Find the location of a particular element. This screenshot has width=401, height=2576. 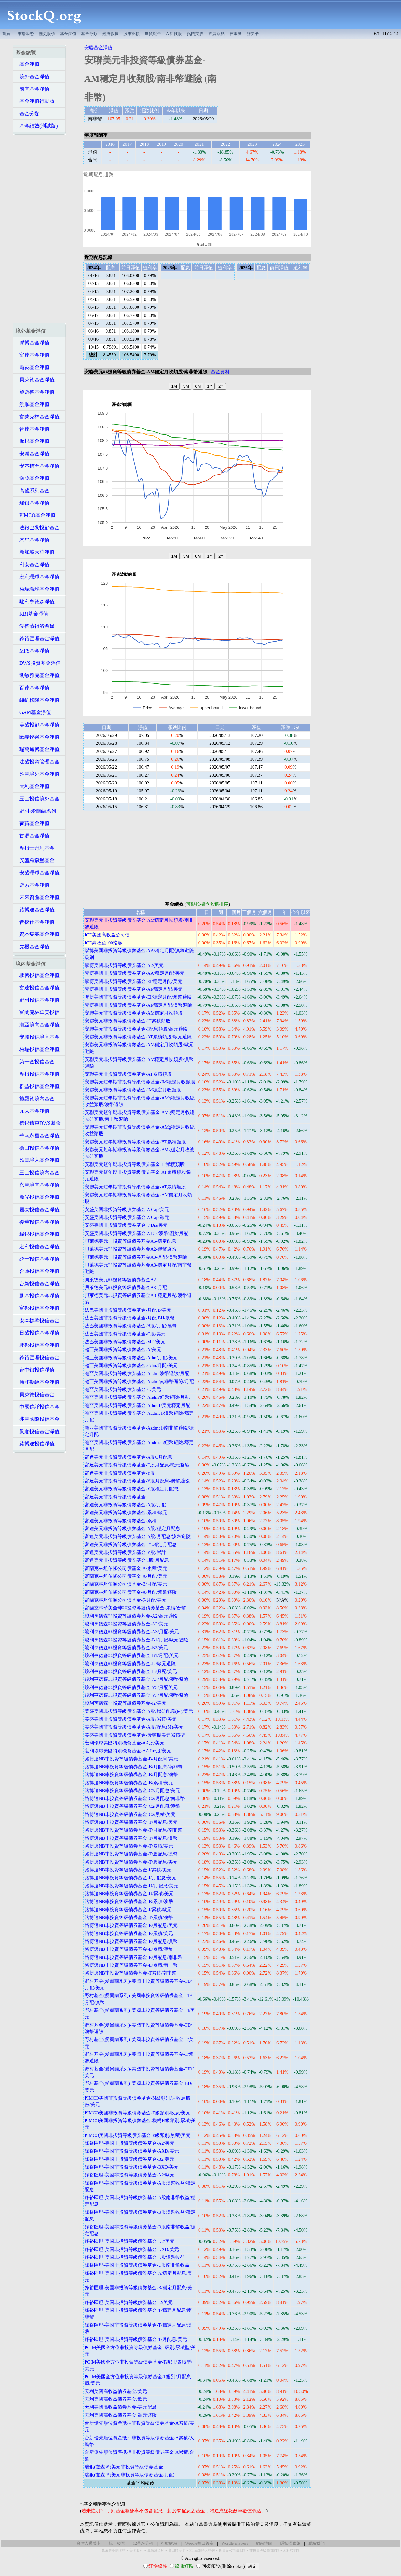

瀚亞美國非投資等級債券基金-C/美元 is located at coordinates (123, 1389).